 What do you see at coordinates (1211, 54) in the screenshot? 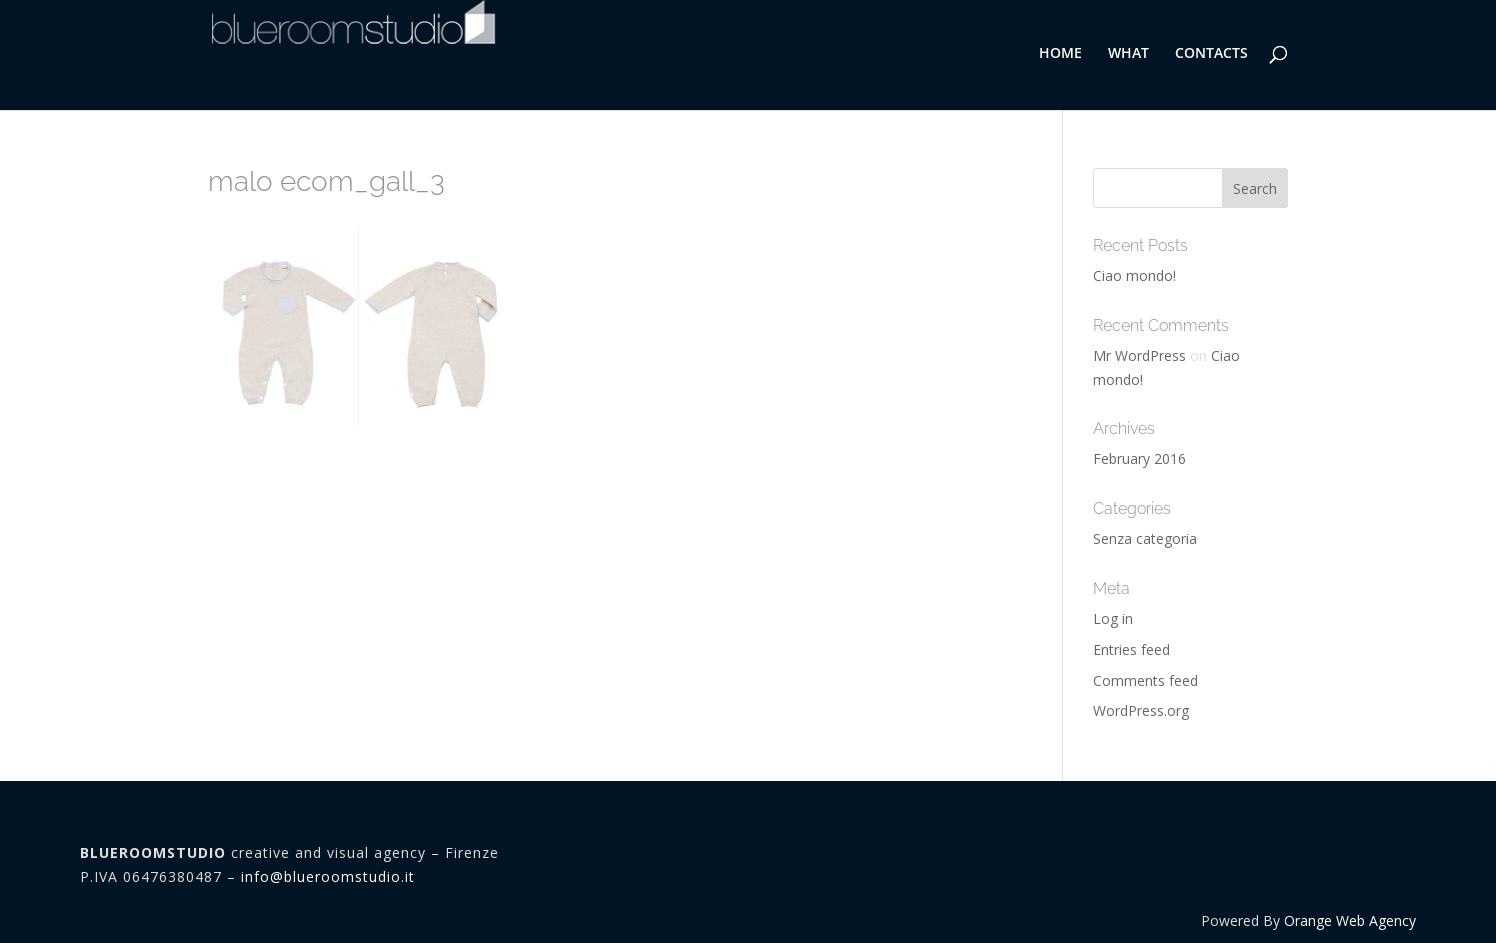
I see `CONTACTS` at bounding box center [1211, 54].